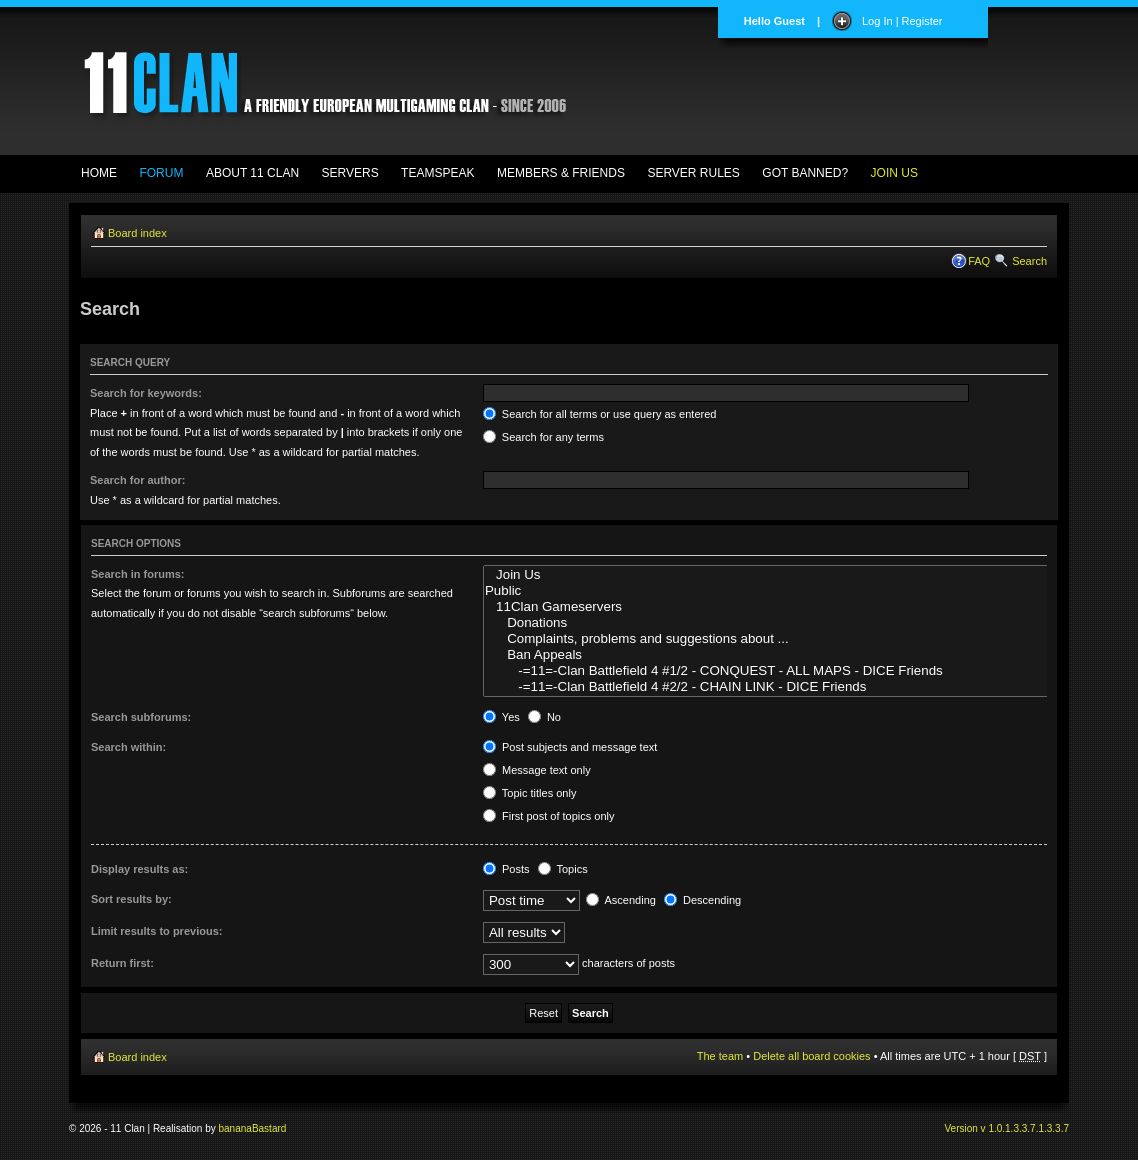  What do you see at coordinates (563, 869) in the screenshot?
I see `Topics` at bounding box center [563, 869].